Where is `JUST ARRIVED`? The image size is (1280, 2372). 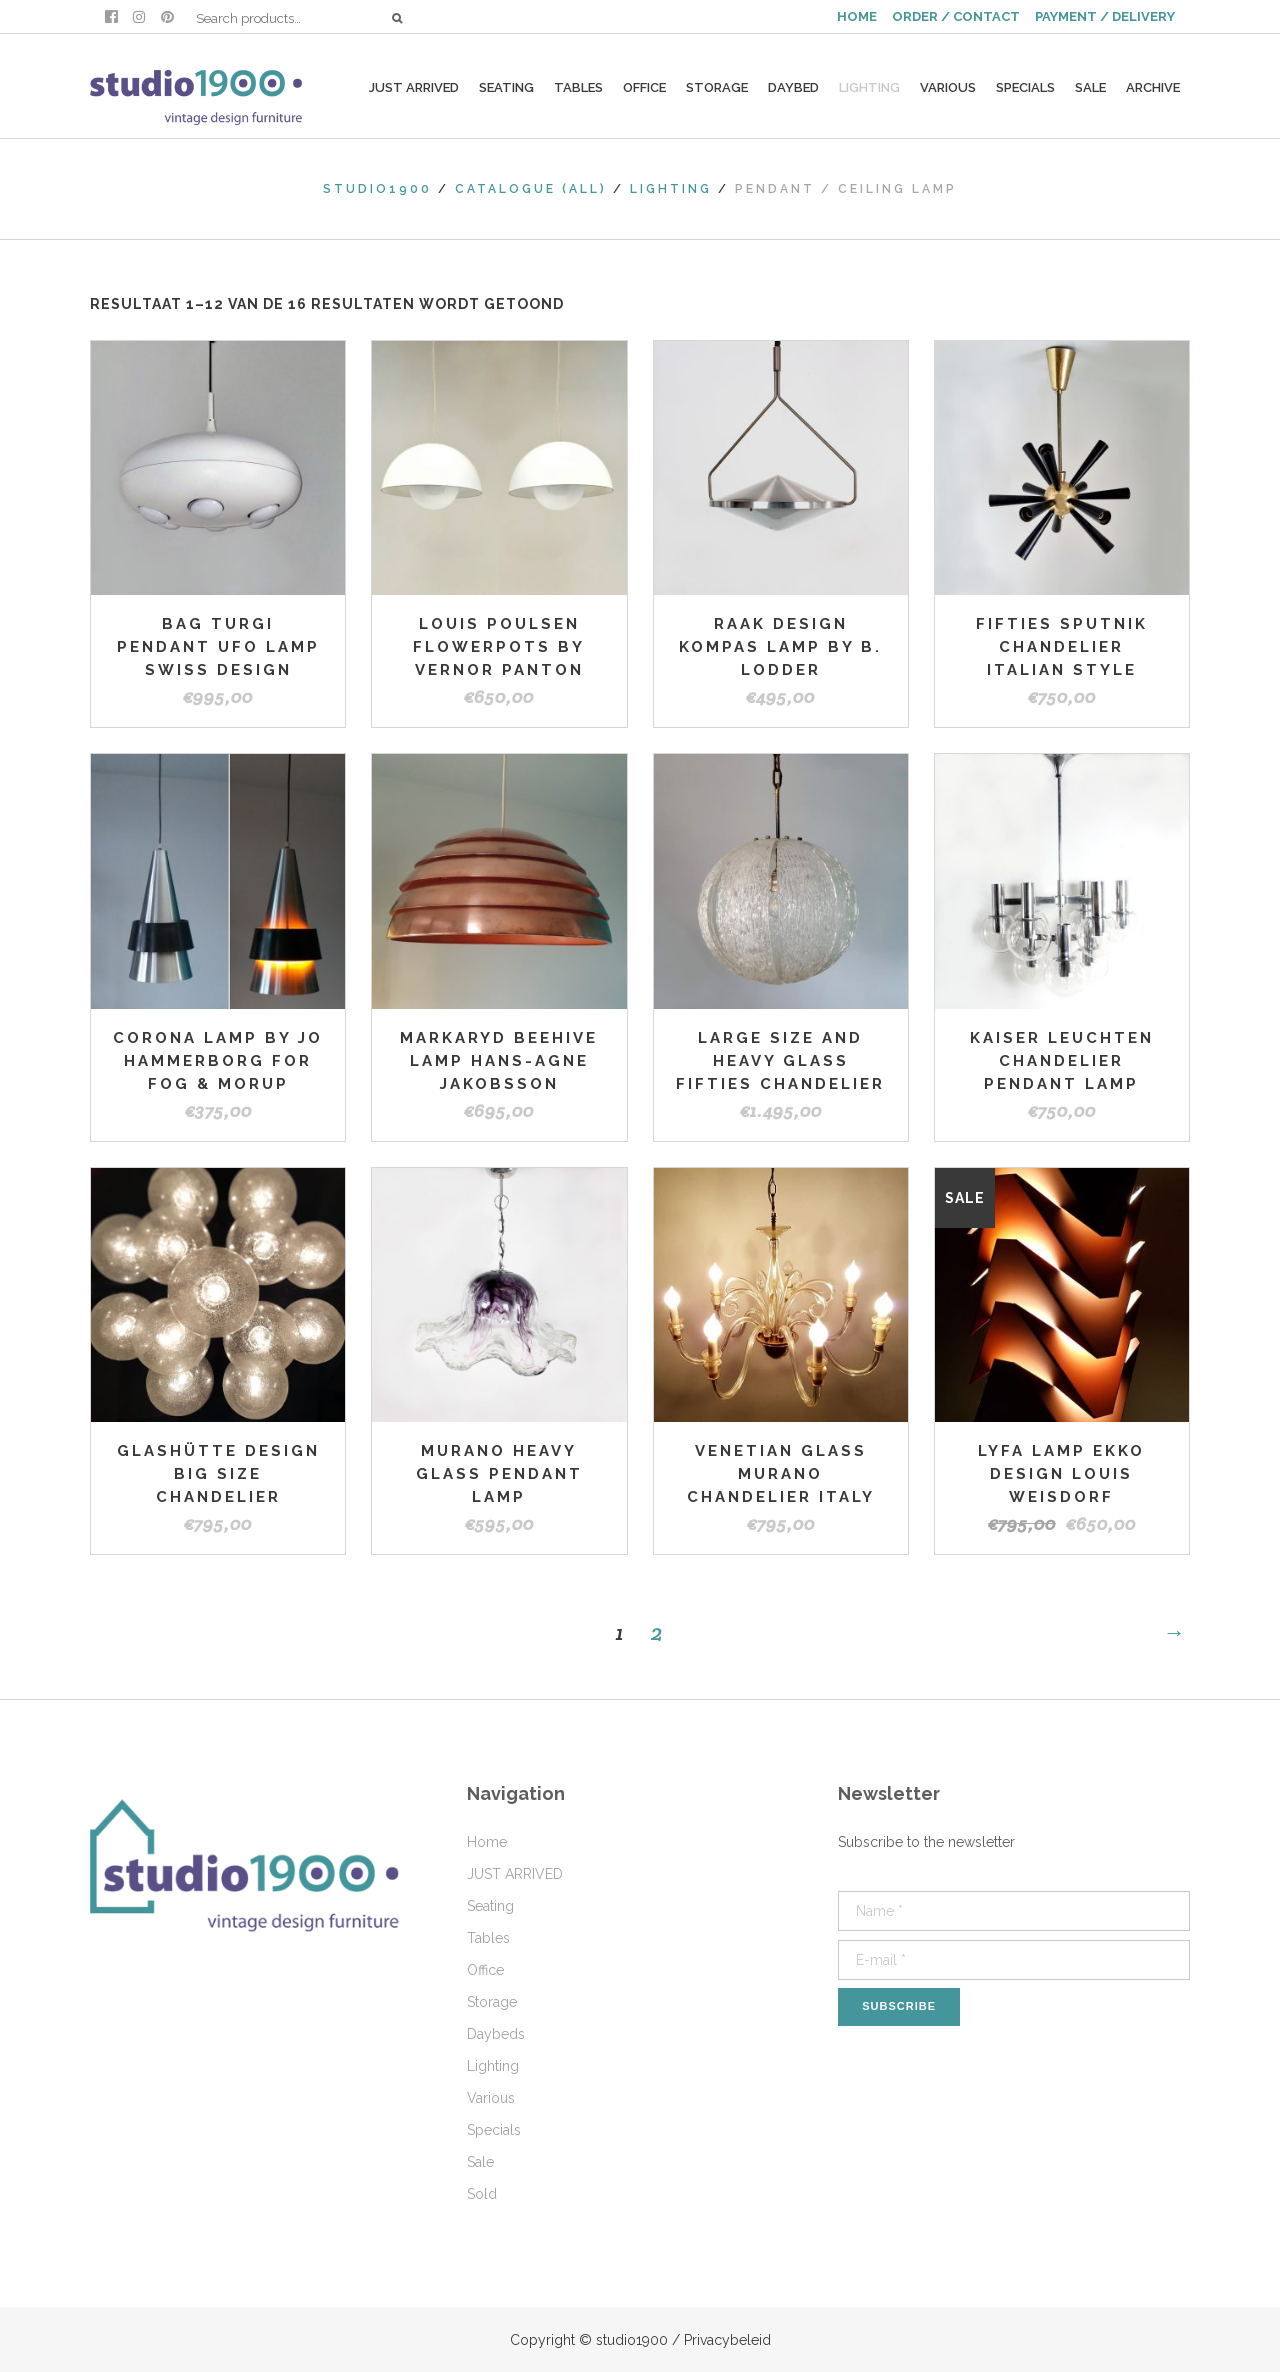 JUST ARRIVED is located at coordinates (515, 1874).